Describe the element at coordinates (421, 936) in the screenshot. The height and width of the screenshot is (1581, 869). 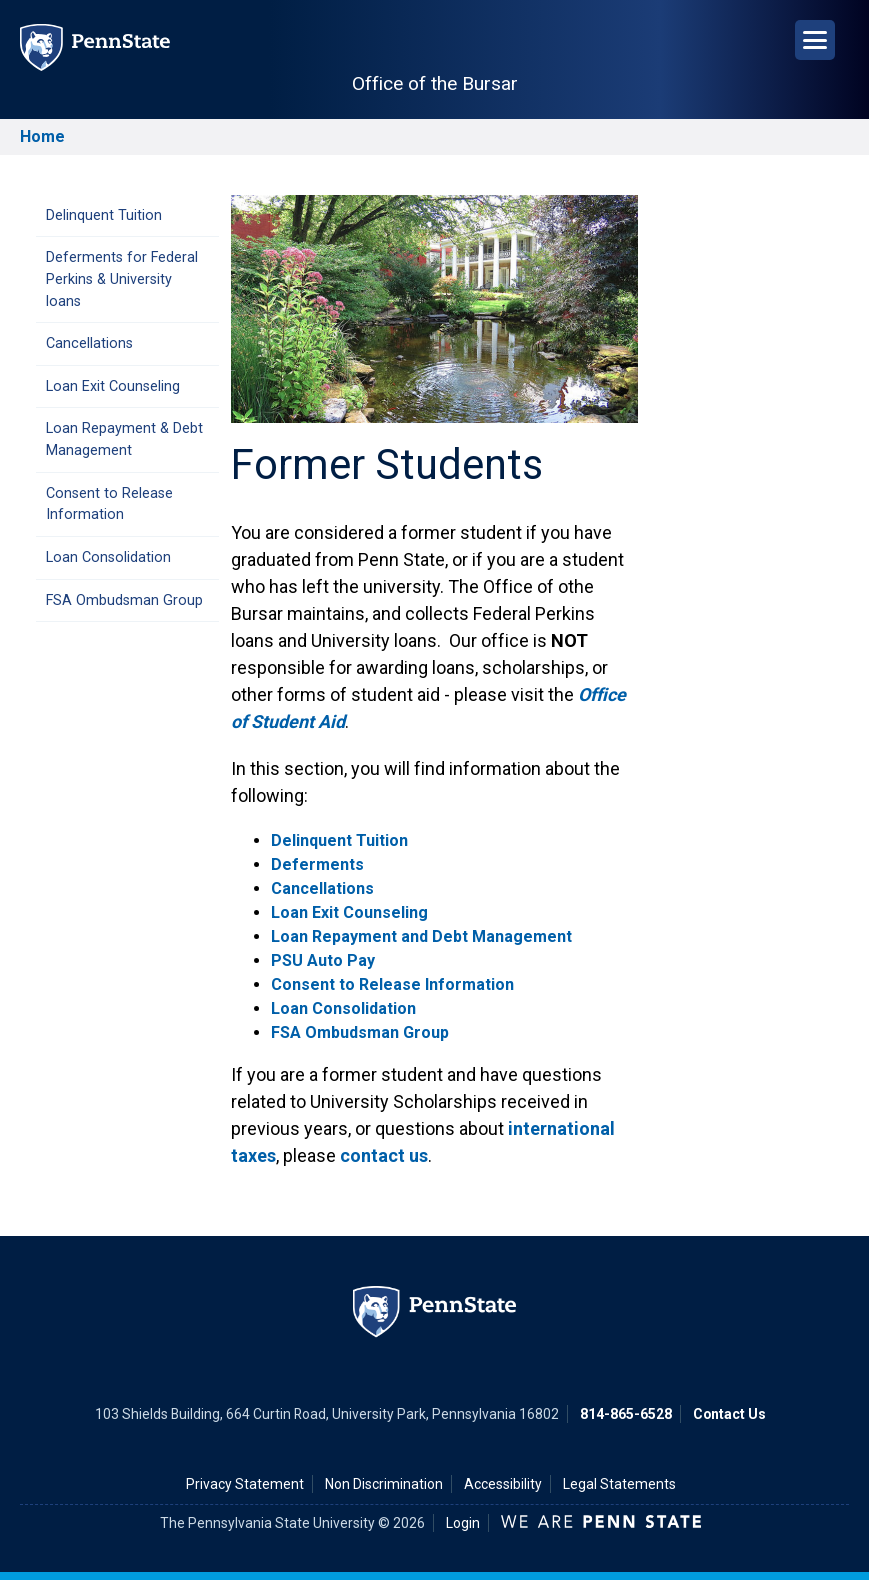
I see `Loan Repayment and Debt Management` at that location.